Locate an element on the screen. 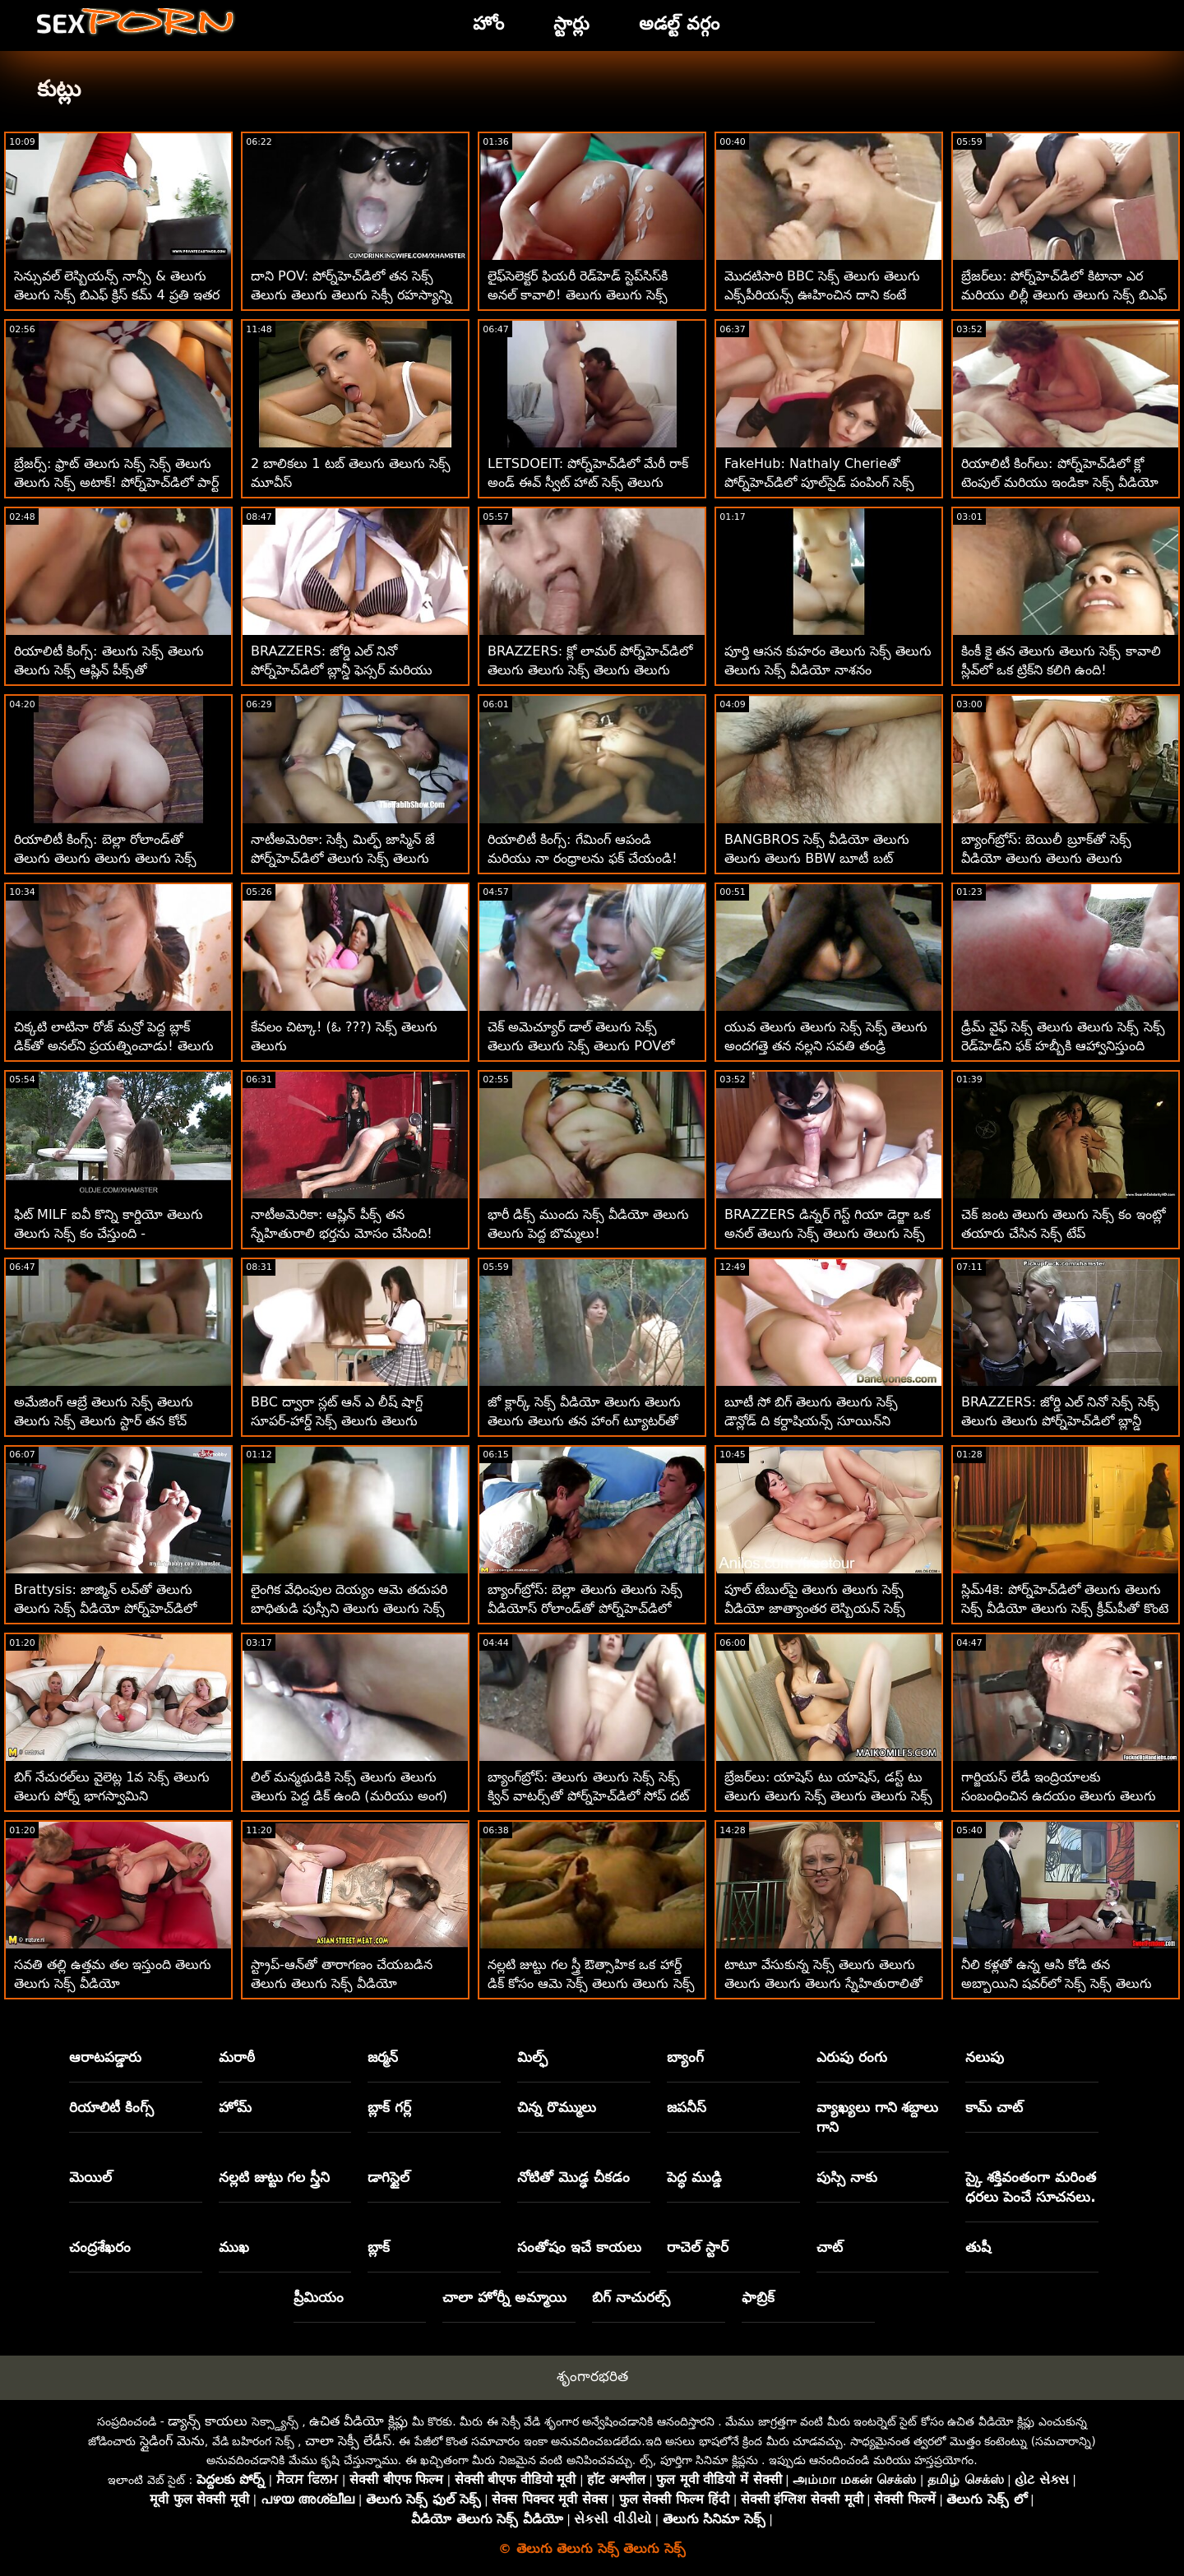  జపనీస్ is located at coordinates (686, 2107).